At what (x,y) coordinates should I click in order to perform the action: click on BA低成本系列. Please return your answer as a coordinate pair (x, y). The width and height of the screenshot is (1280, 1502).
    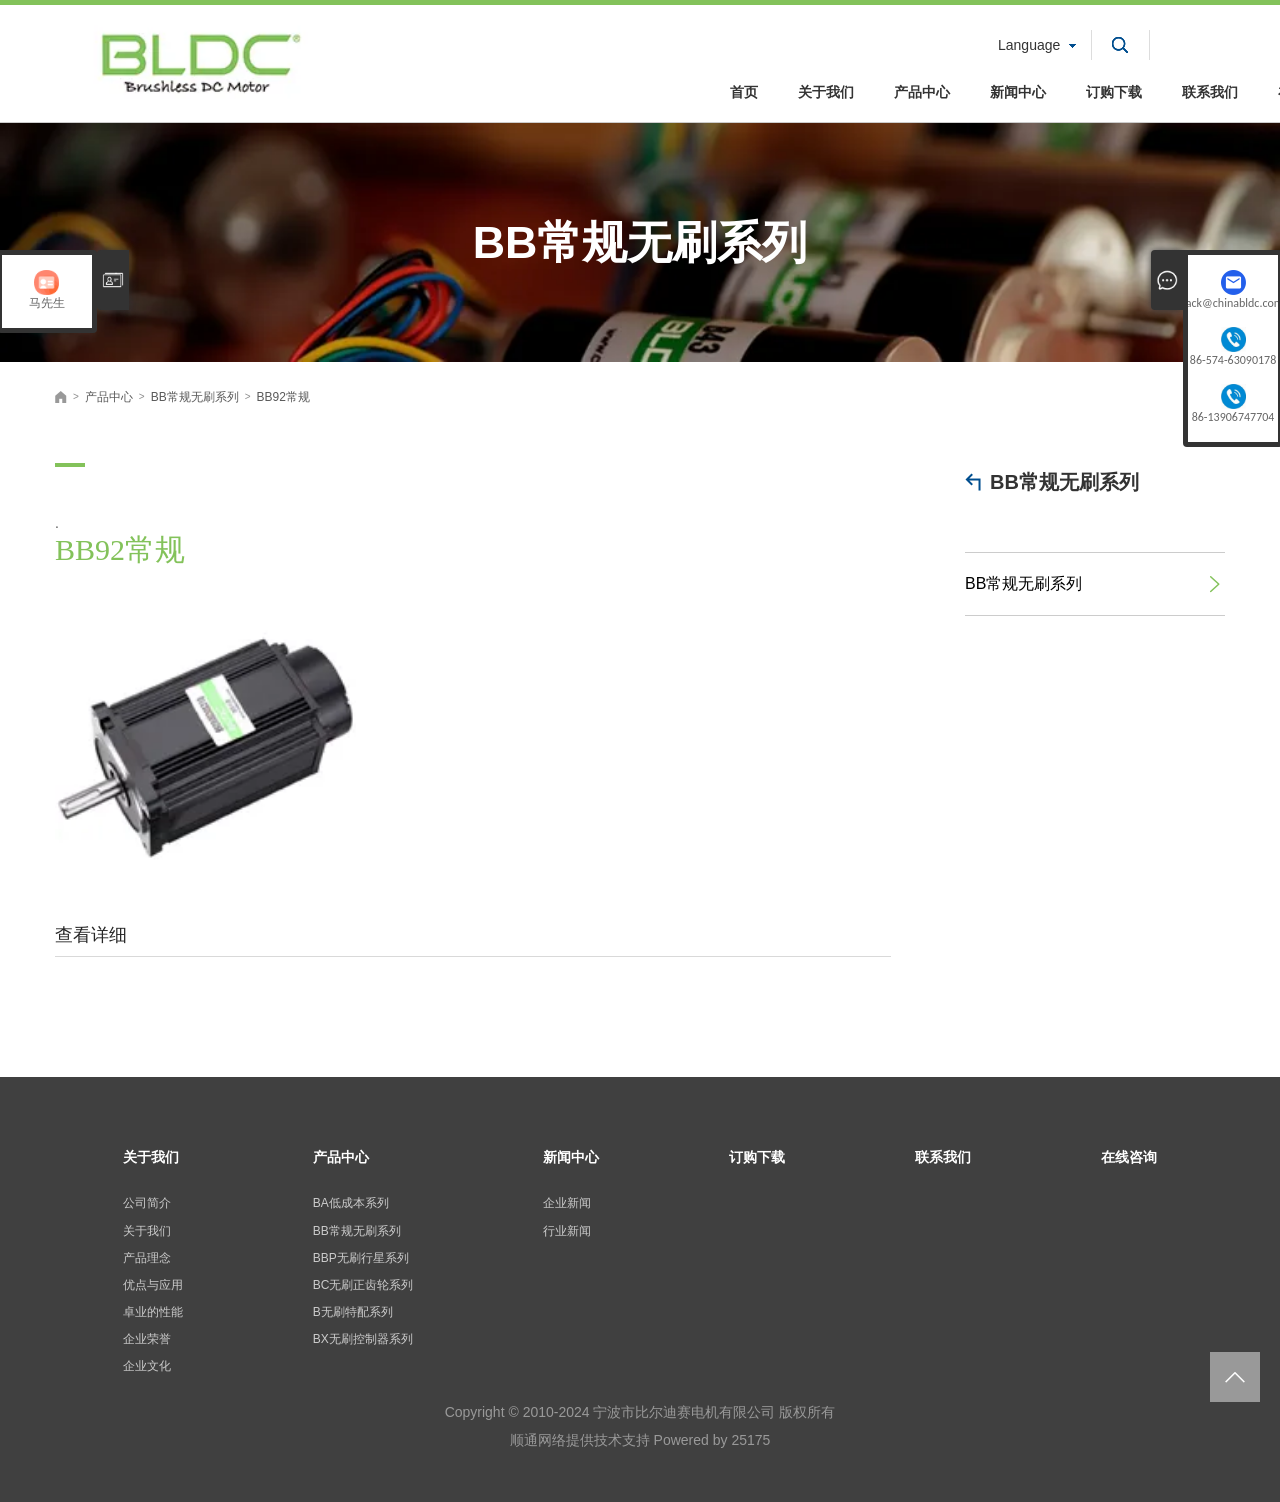
    Looking at the image, I should click on (351, 1203).